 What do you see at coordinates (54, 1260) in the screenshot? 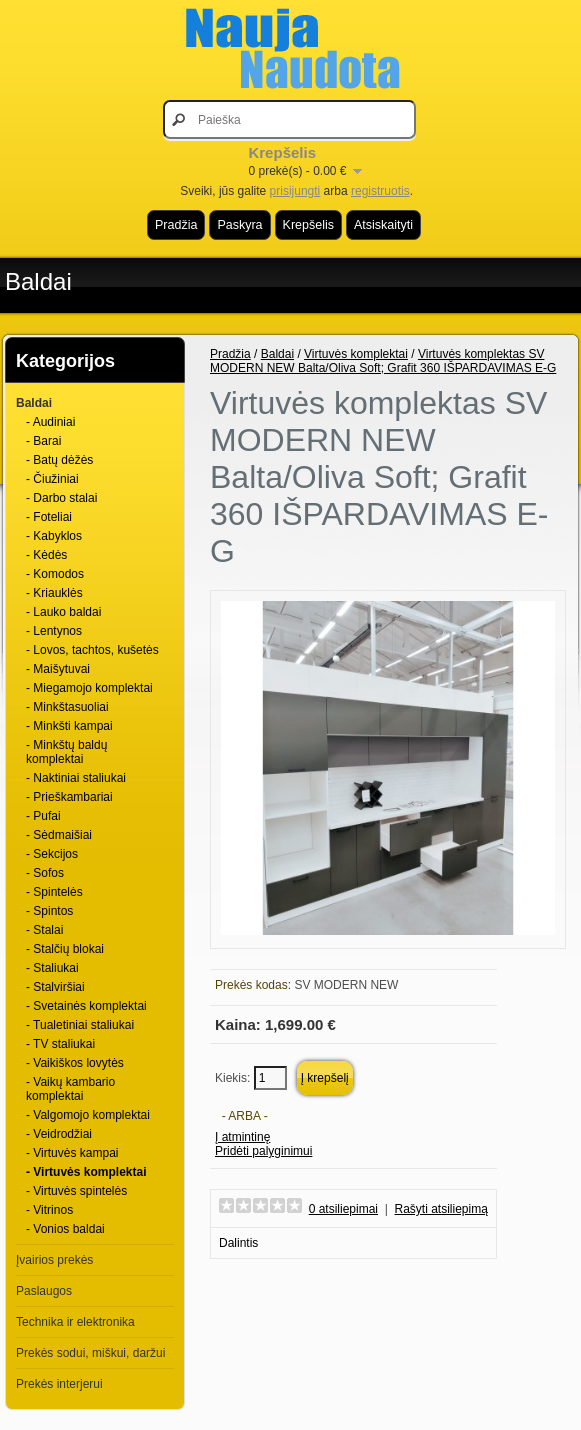
I see `Įvairios prekės` at bounding box center [54, 1260].